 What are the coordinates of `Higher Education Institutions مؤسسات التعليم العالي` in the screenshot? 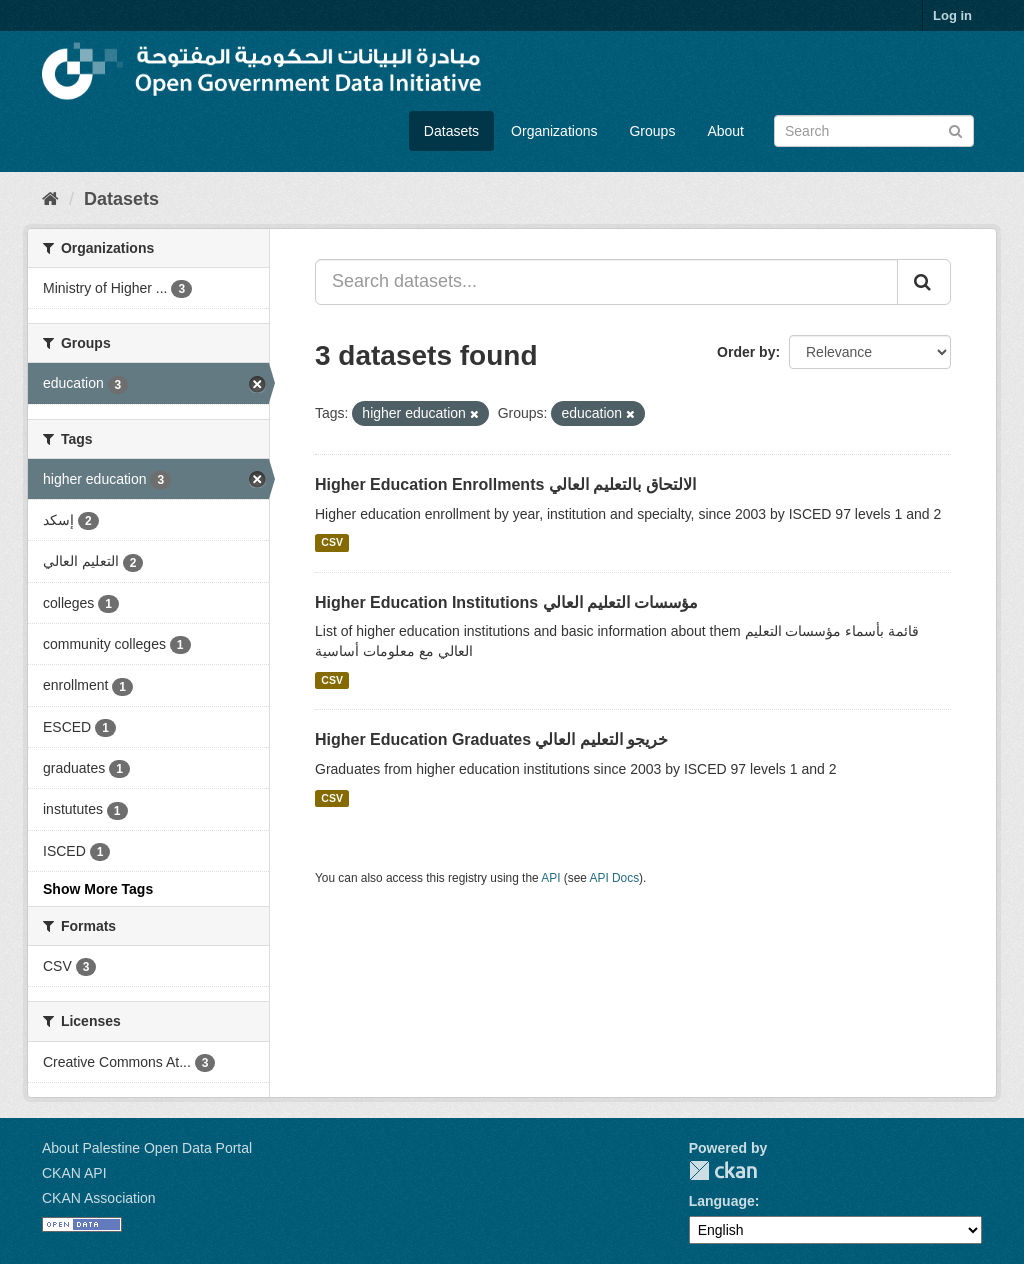 It's located at (506, 602).